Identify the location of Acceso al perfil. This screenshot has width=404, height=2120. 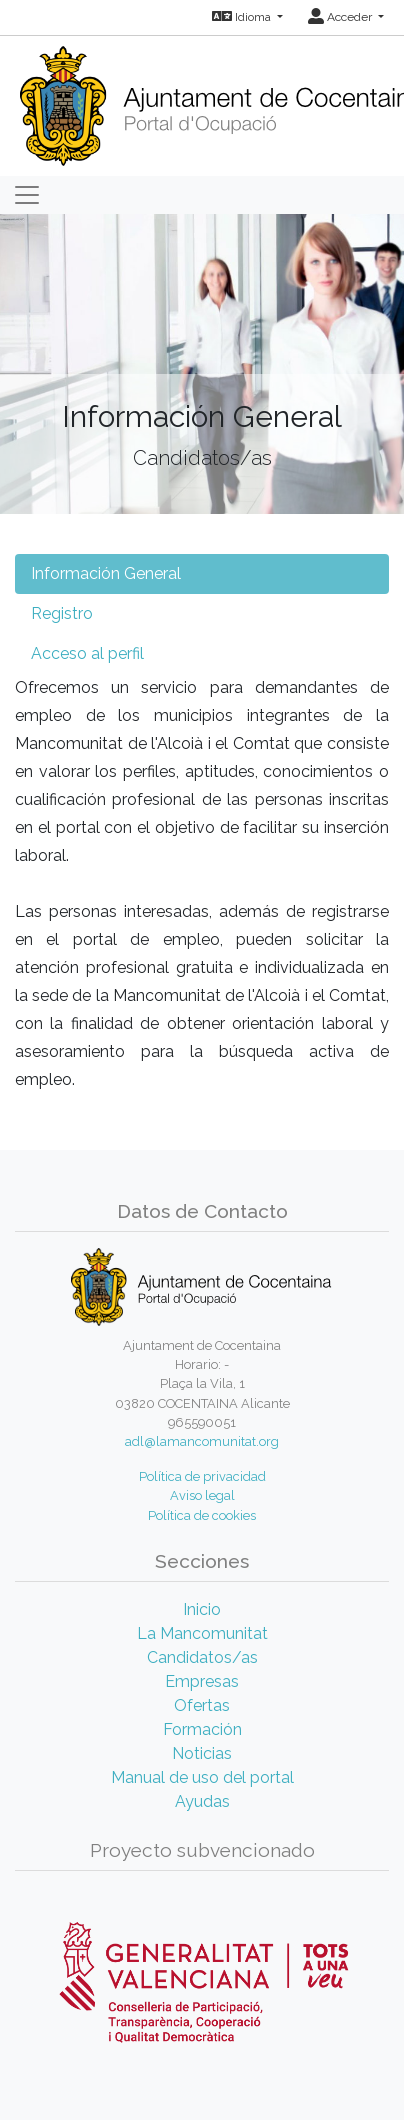
(87, 653).